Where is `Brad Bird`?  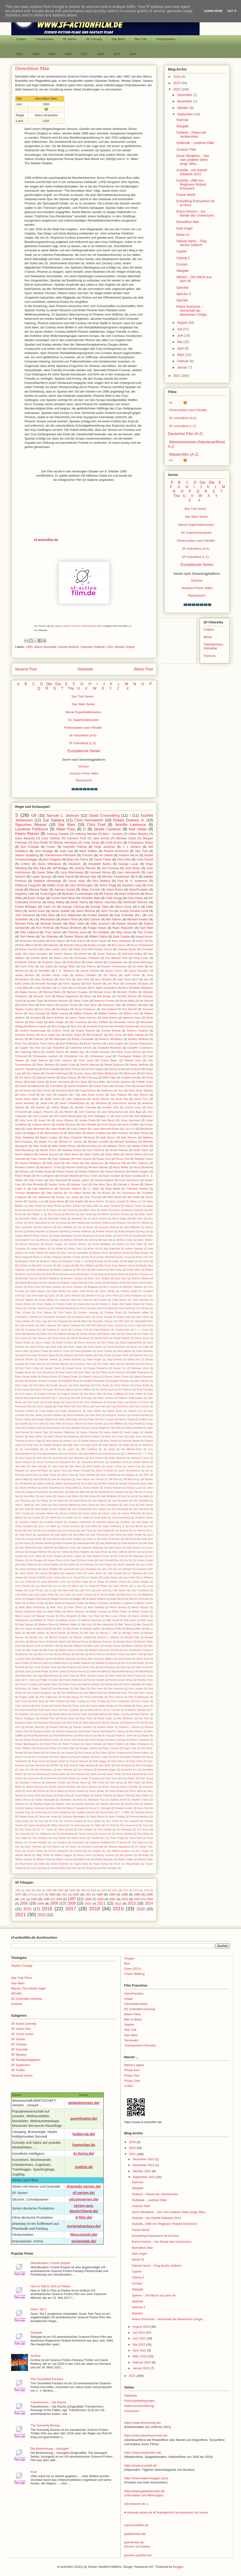
Brad Bird is located at coordinates (36, 1274).